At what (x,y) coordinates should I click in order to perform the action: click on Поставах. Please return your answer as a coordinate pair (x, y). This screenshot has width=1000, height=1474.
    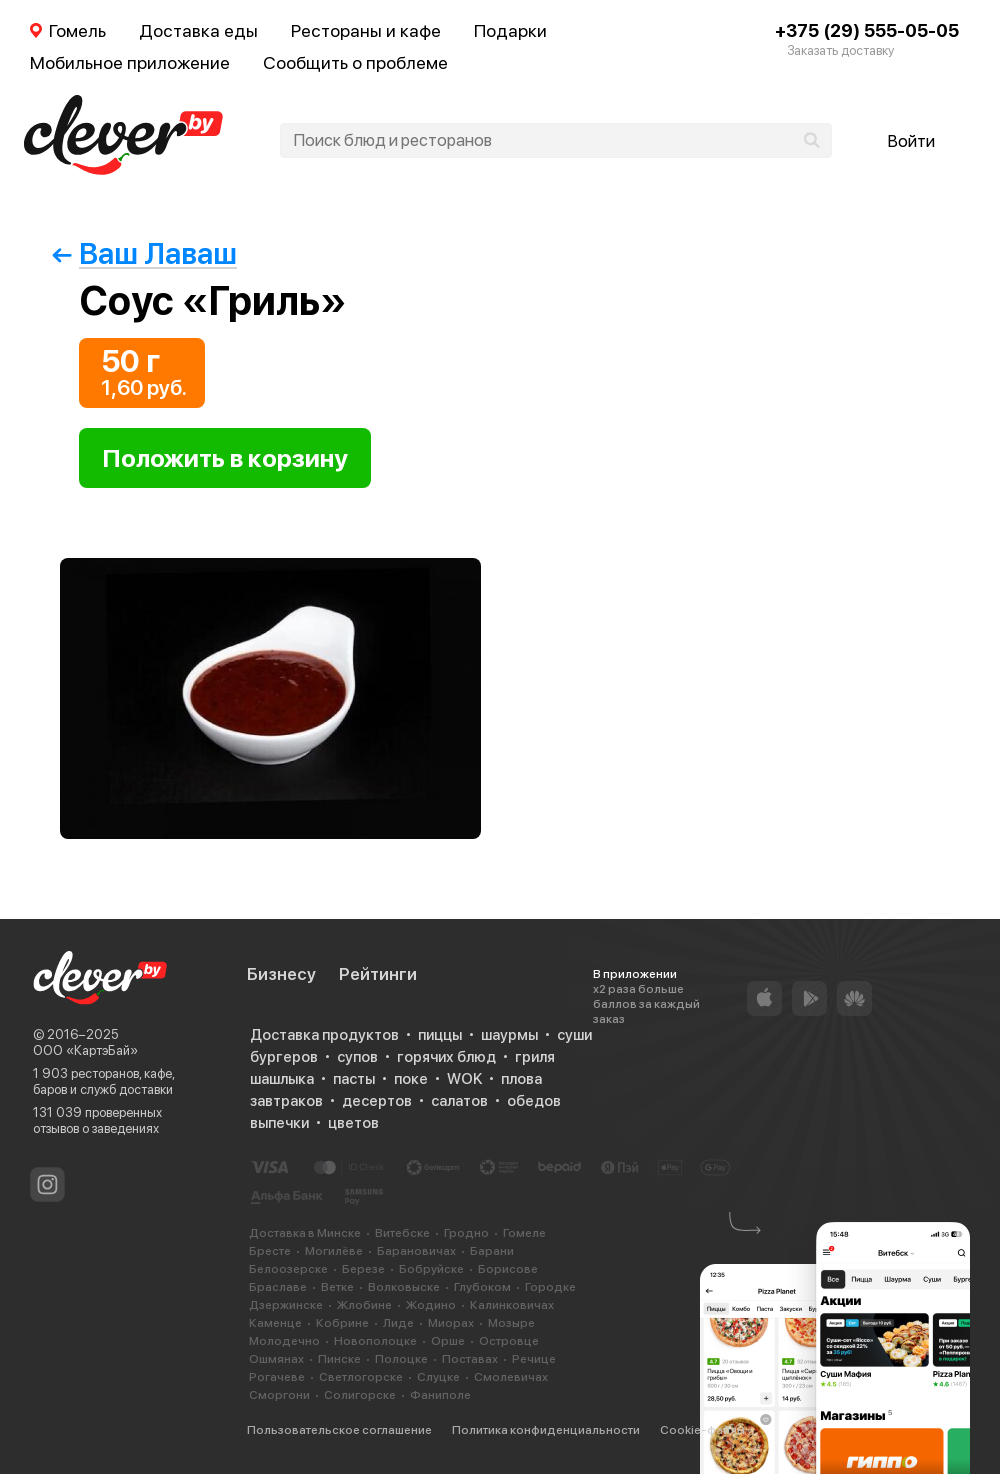
    Looking at the image, I should click on (470, 1359).